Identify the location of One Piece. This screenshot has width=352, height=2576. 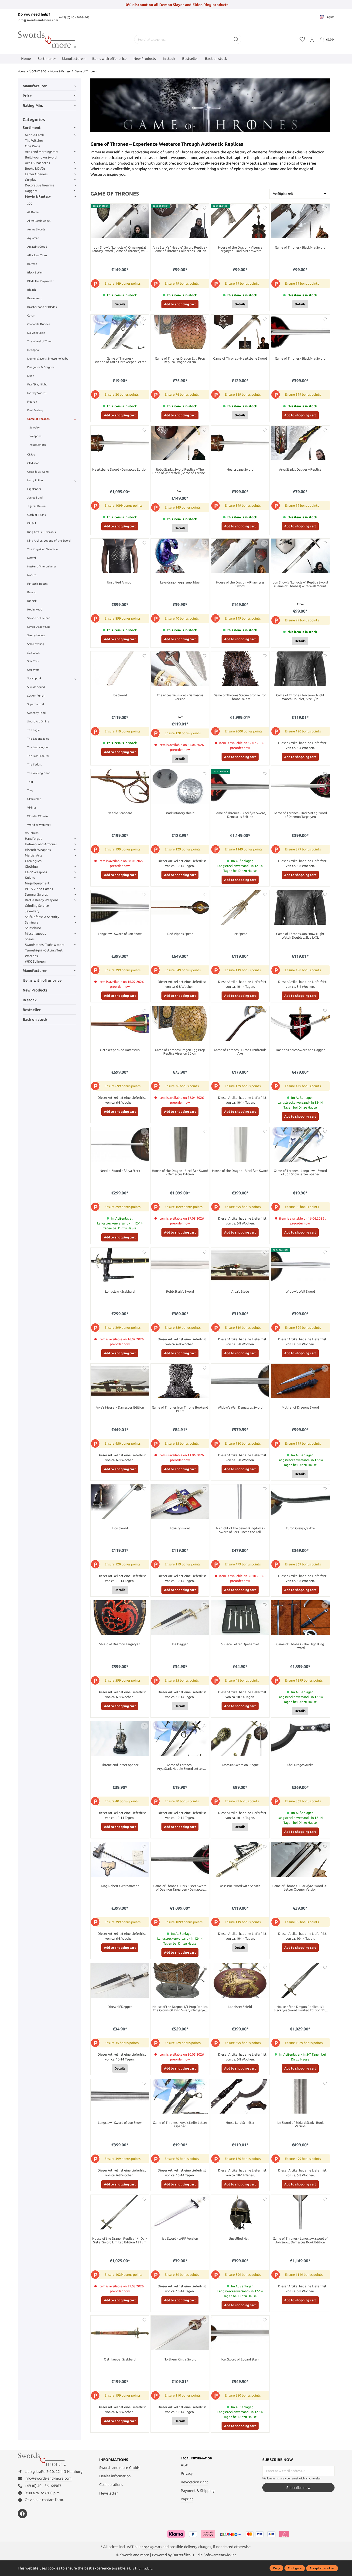
(32, 146).